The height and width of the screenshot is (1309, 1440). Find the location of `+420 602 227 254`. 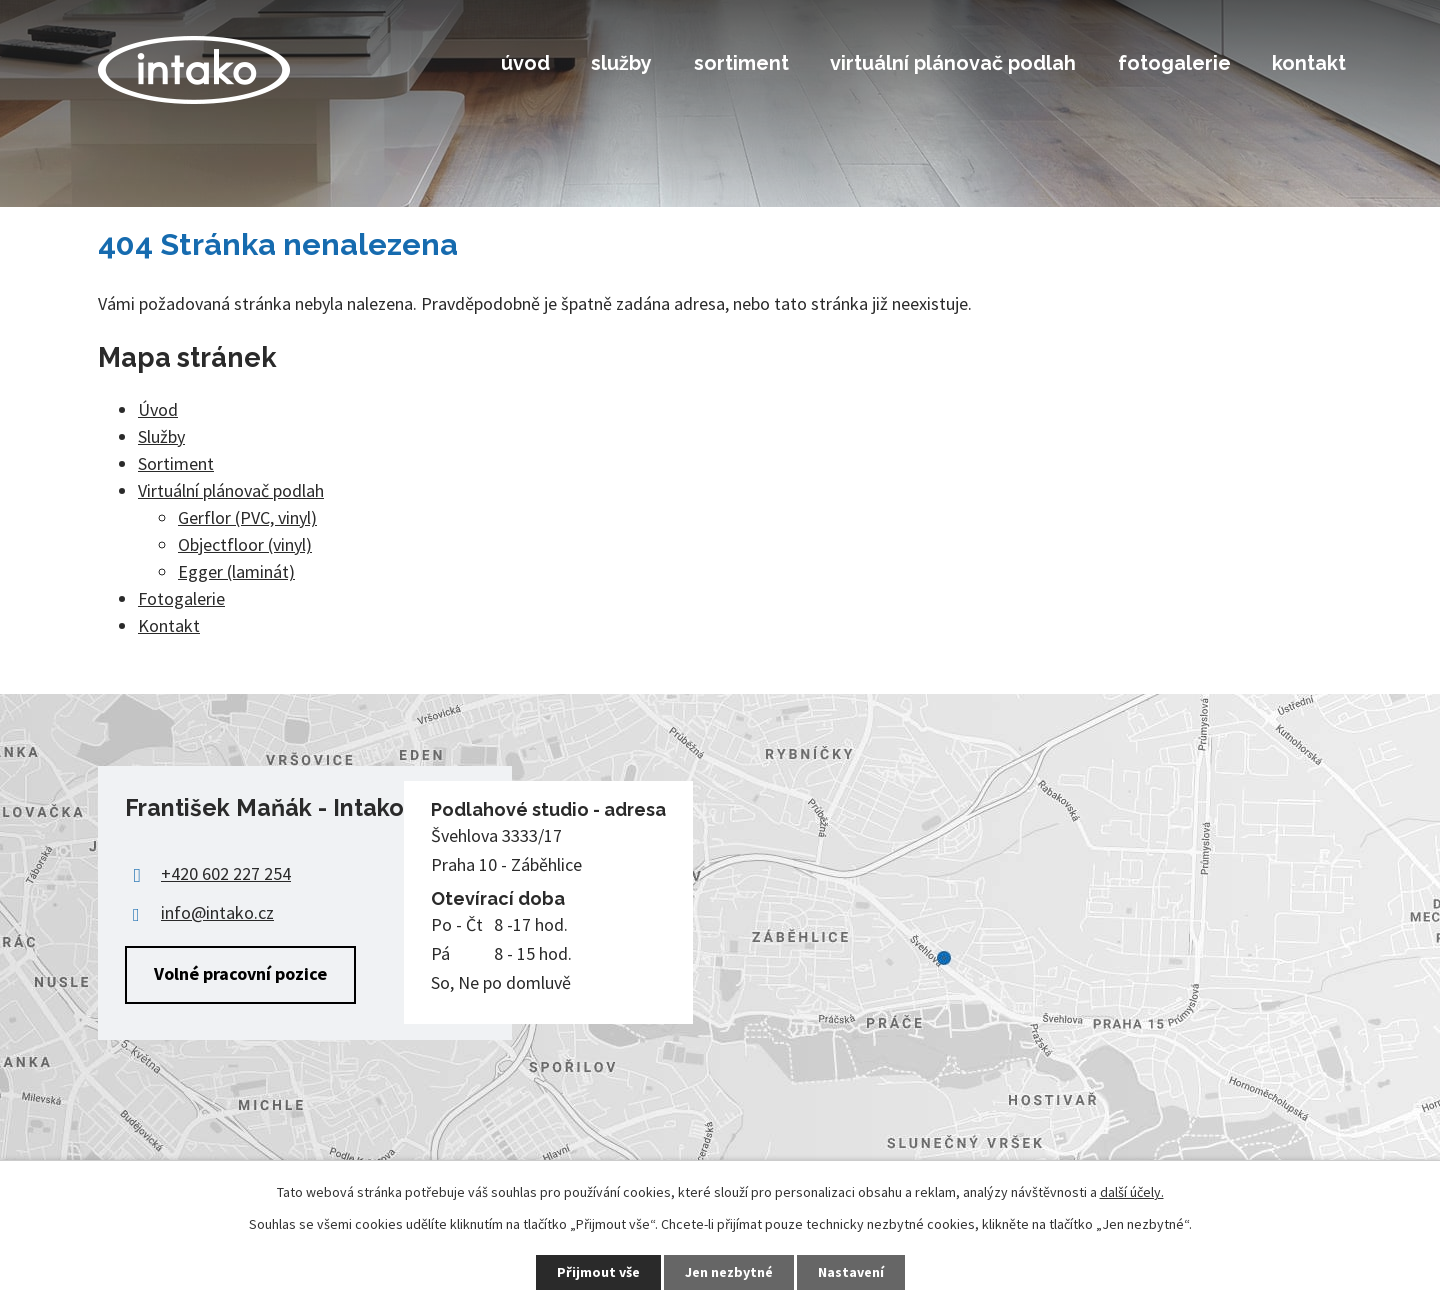

+420 602 227 254 is located at coordinates (226, 873).